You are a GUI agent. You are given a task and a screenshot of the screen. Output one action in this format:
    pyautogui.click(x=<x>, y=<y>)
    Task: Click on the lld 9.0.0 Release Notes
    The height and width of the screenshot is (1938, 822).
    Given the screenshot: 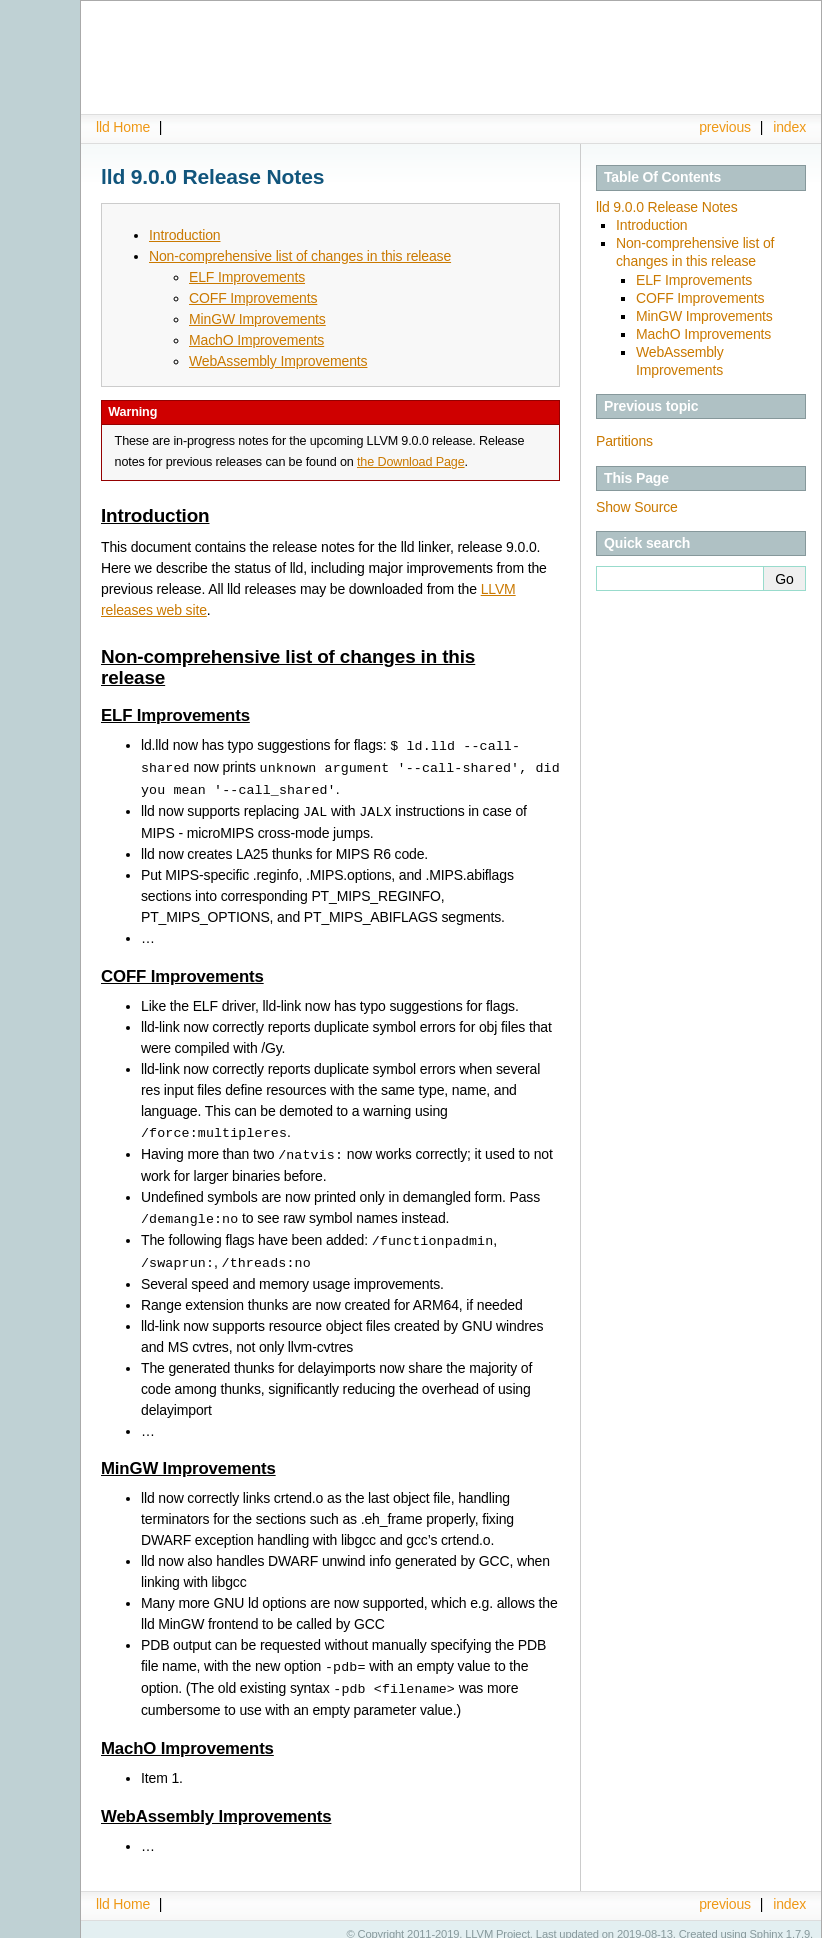 What is the action you would take?
    pyautogui.click(x=667, y=207)
    